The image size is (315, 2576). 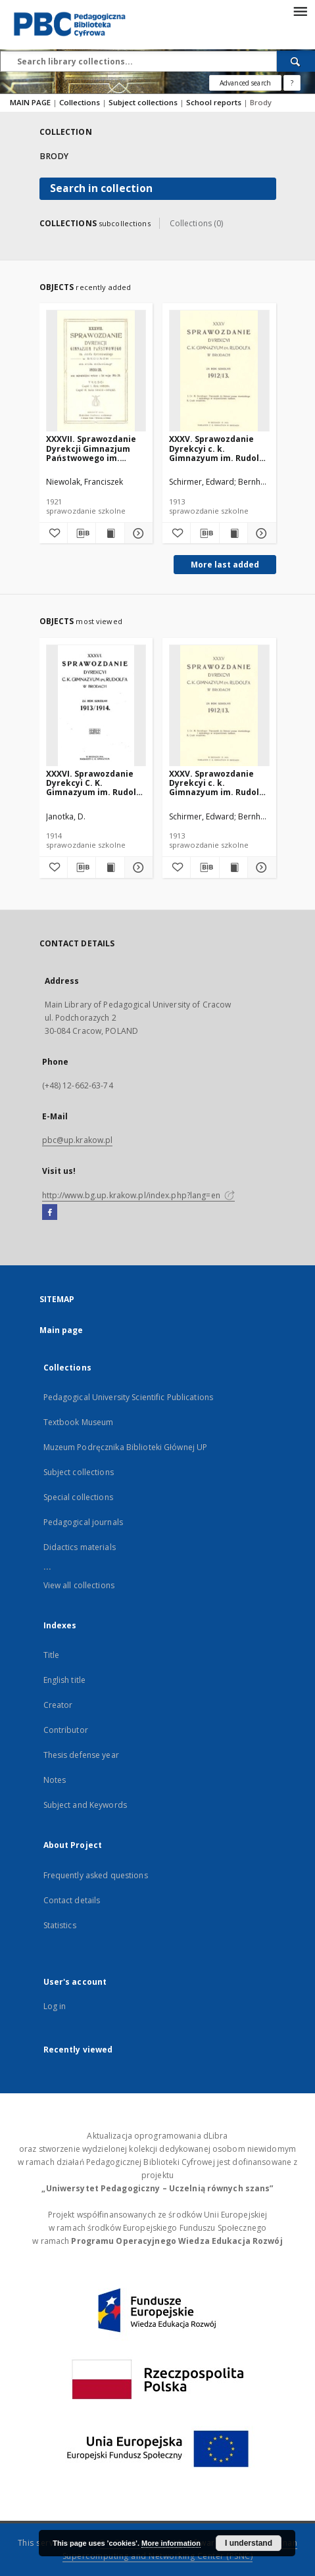 I want to click on More last added, so click(x=225, y=564).